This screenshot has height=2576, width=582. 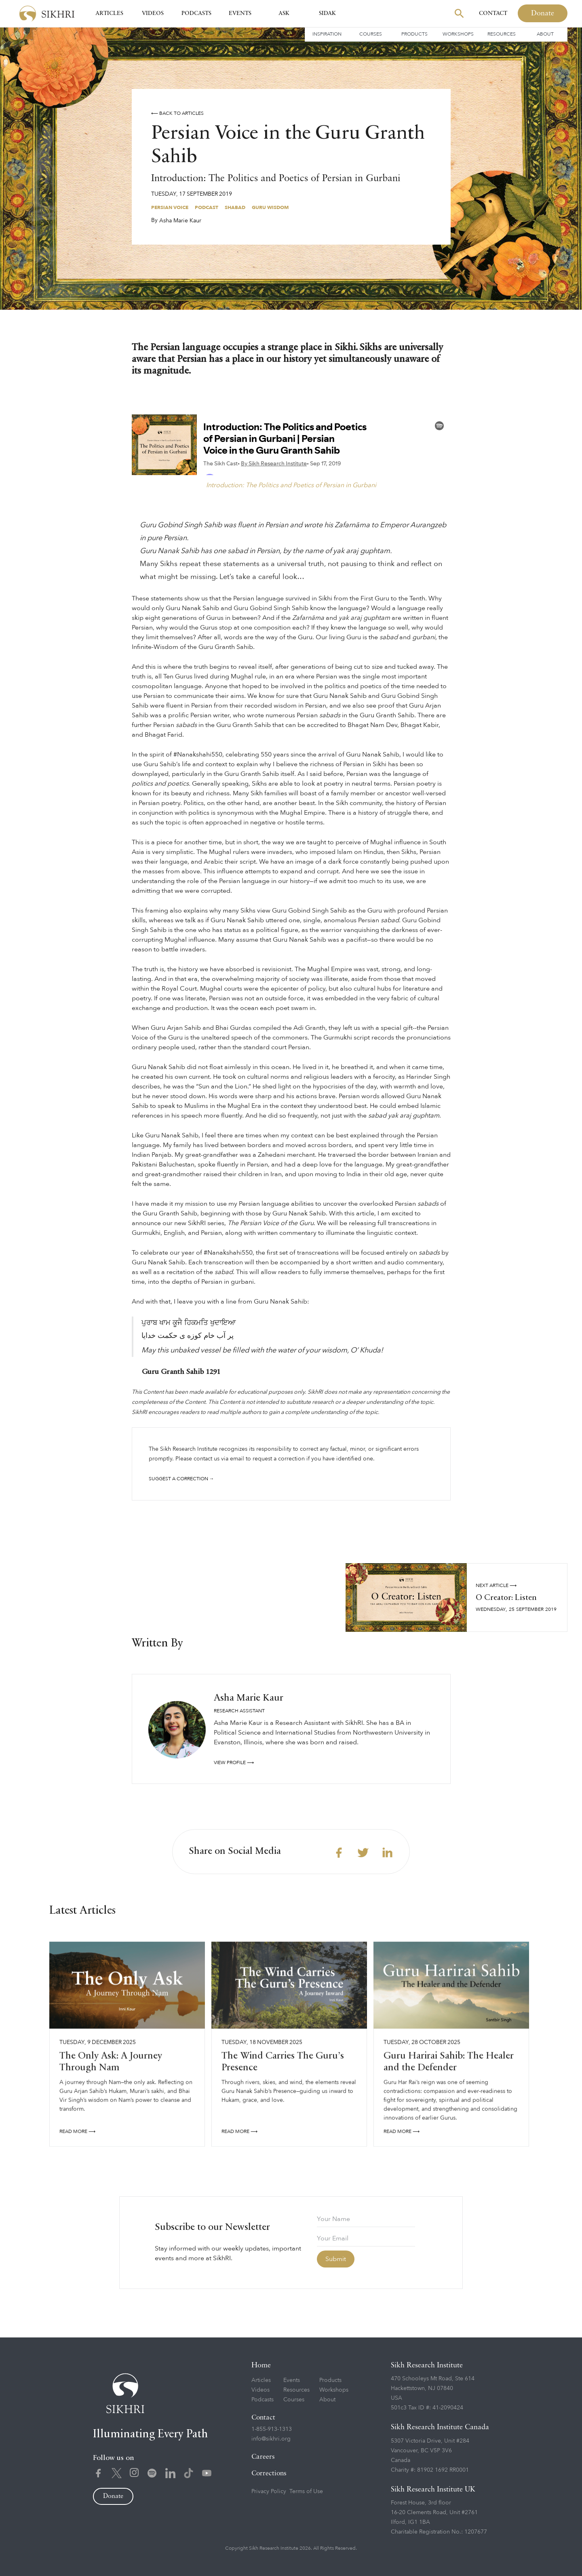 What do you see at coordinates (196, 13) in the screenshot?
I see `Podcasts` at bounding box center [196, 13].